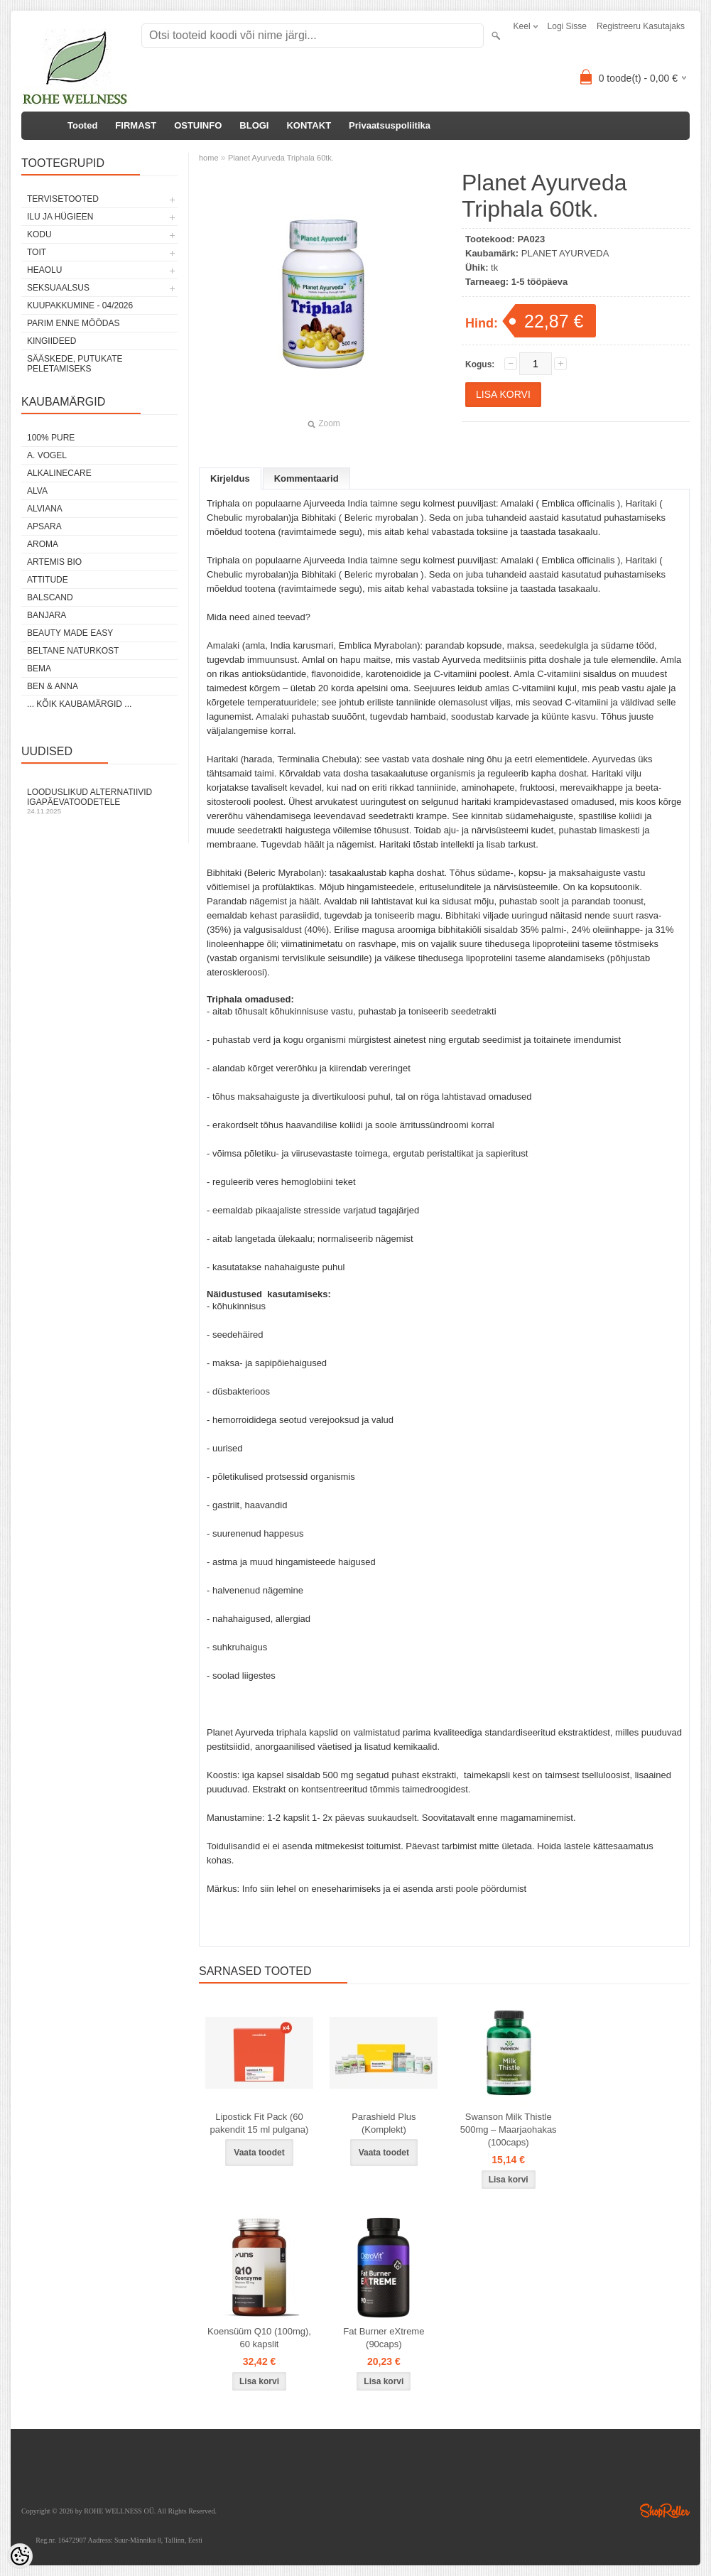  Describe the element at coordinates (39, 234) in the screenshot. I see `KODU` at that location.